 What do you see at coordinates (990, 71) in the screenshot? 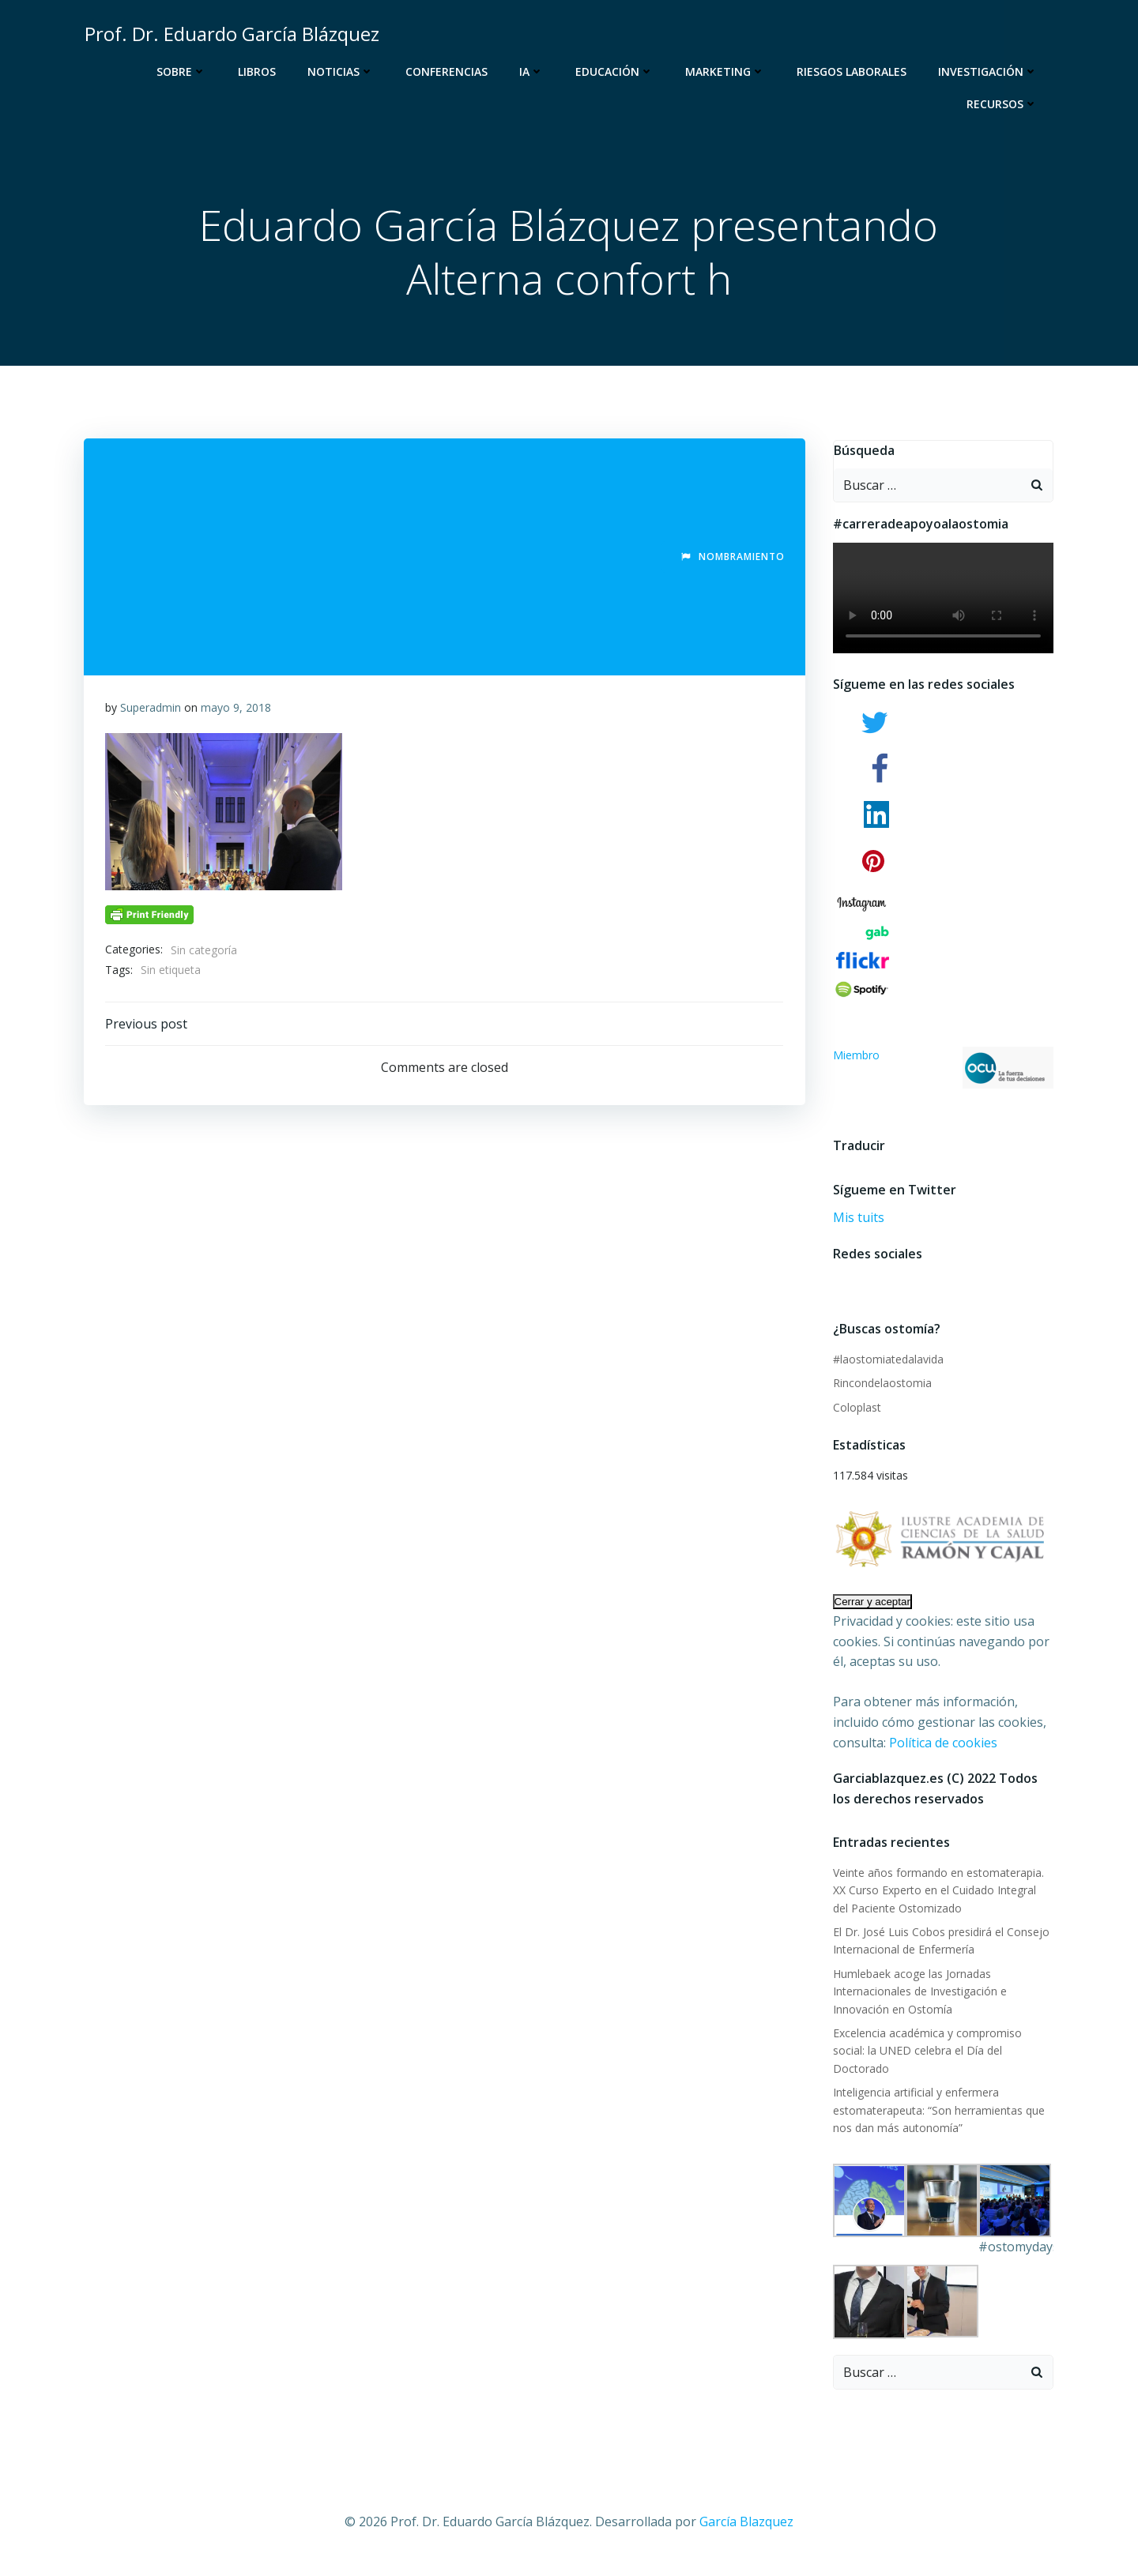
I see `Investigación` at bounding box center [990, 71].